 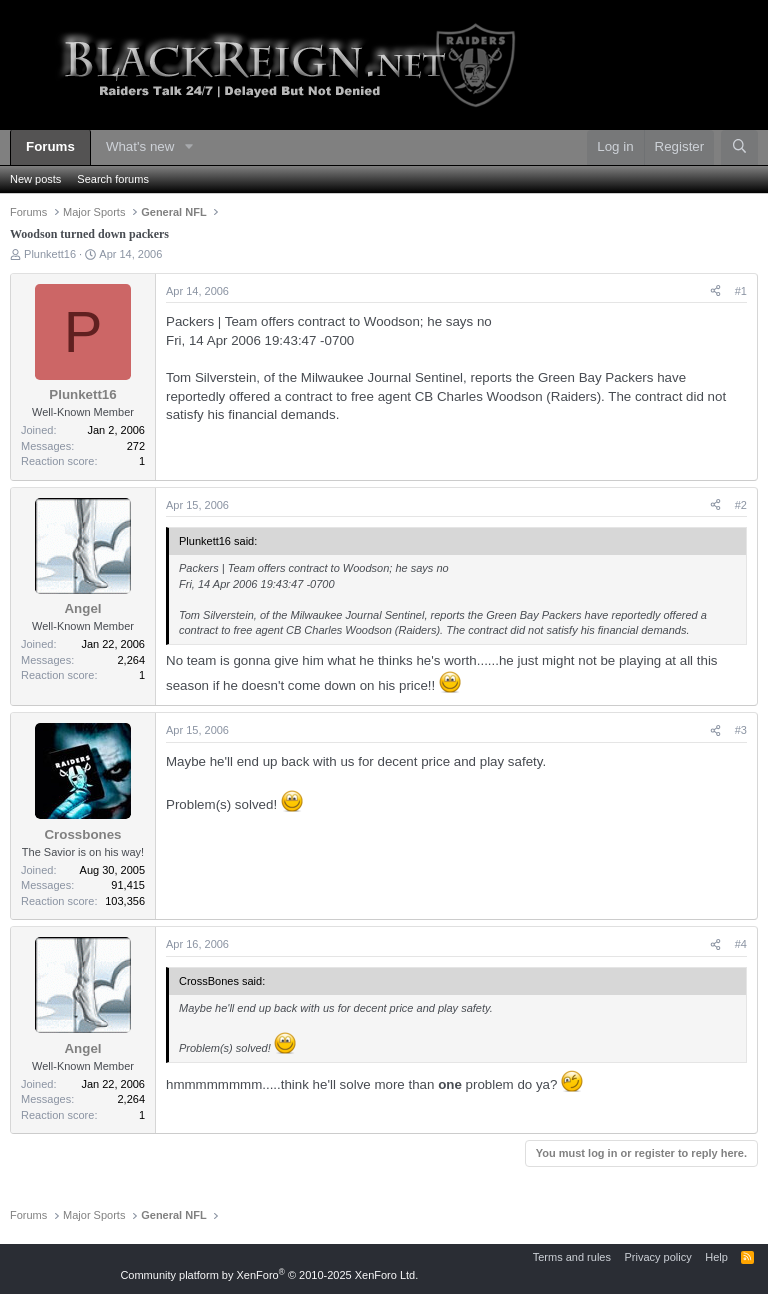 I want to click on Forums, so click(x=50, y=146).